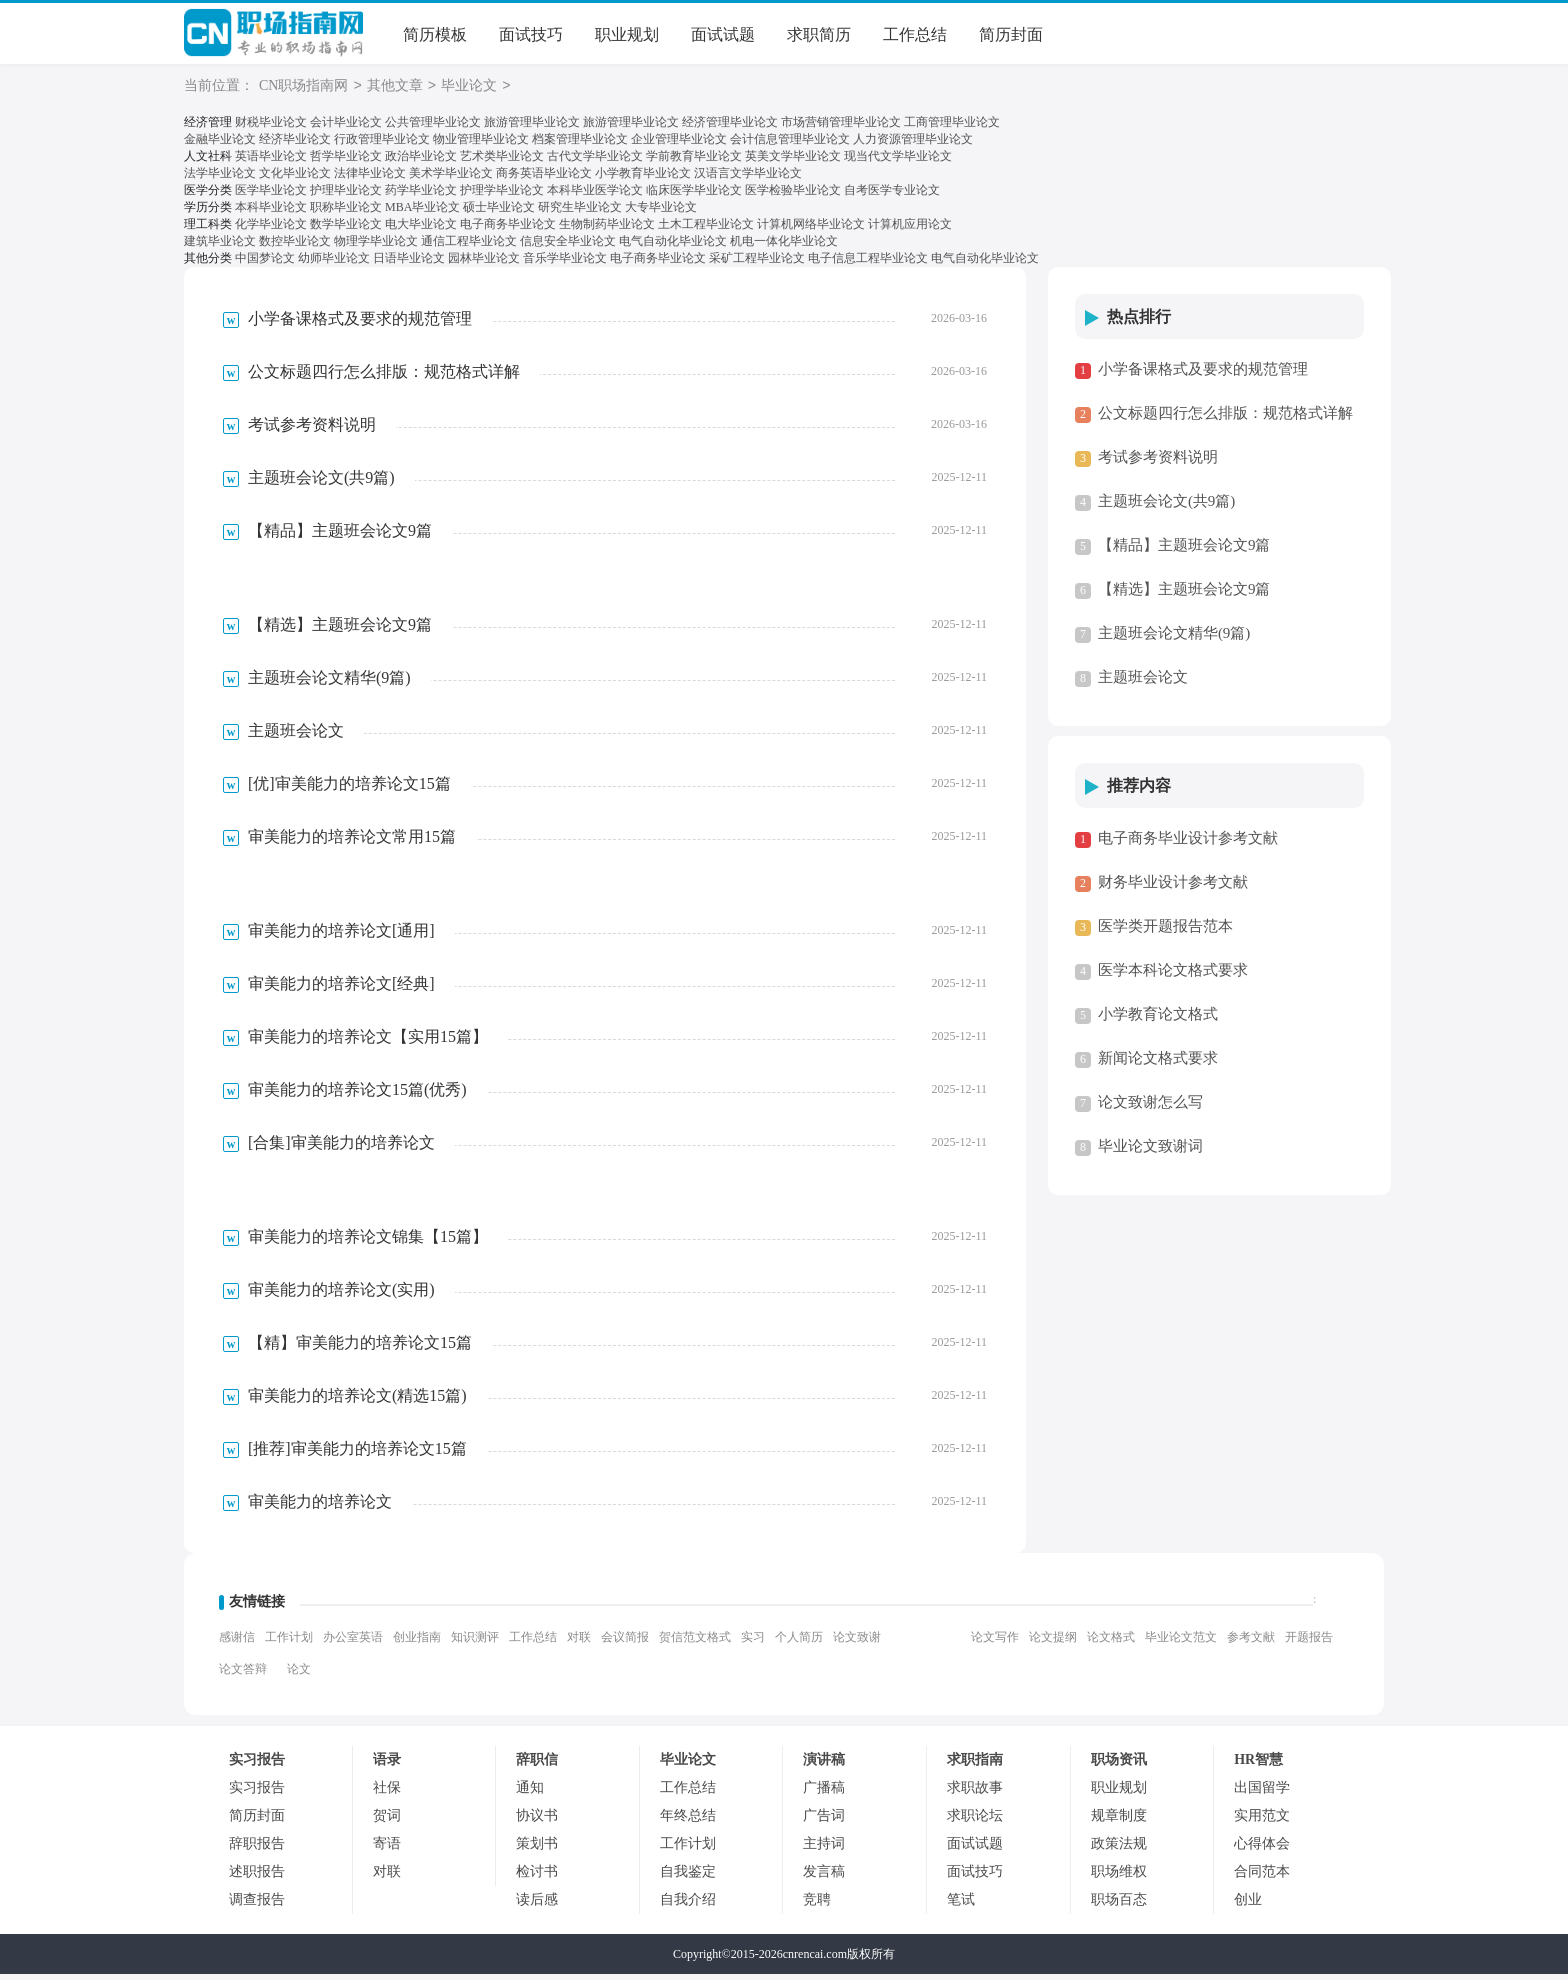 The height and width of the screenshot is (1980, 1568). I want to click on 贺词, so click(387, 1821).